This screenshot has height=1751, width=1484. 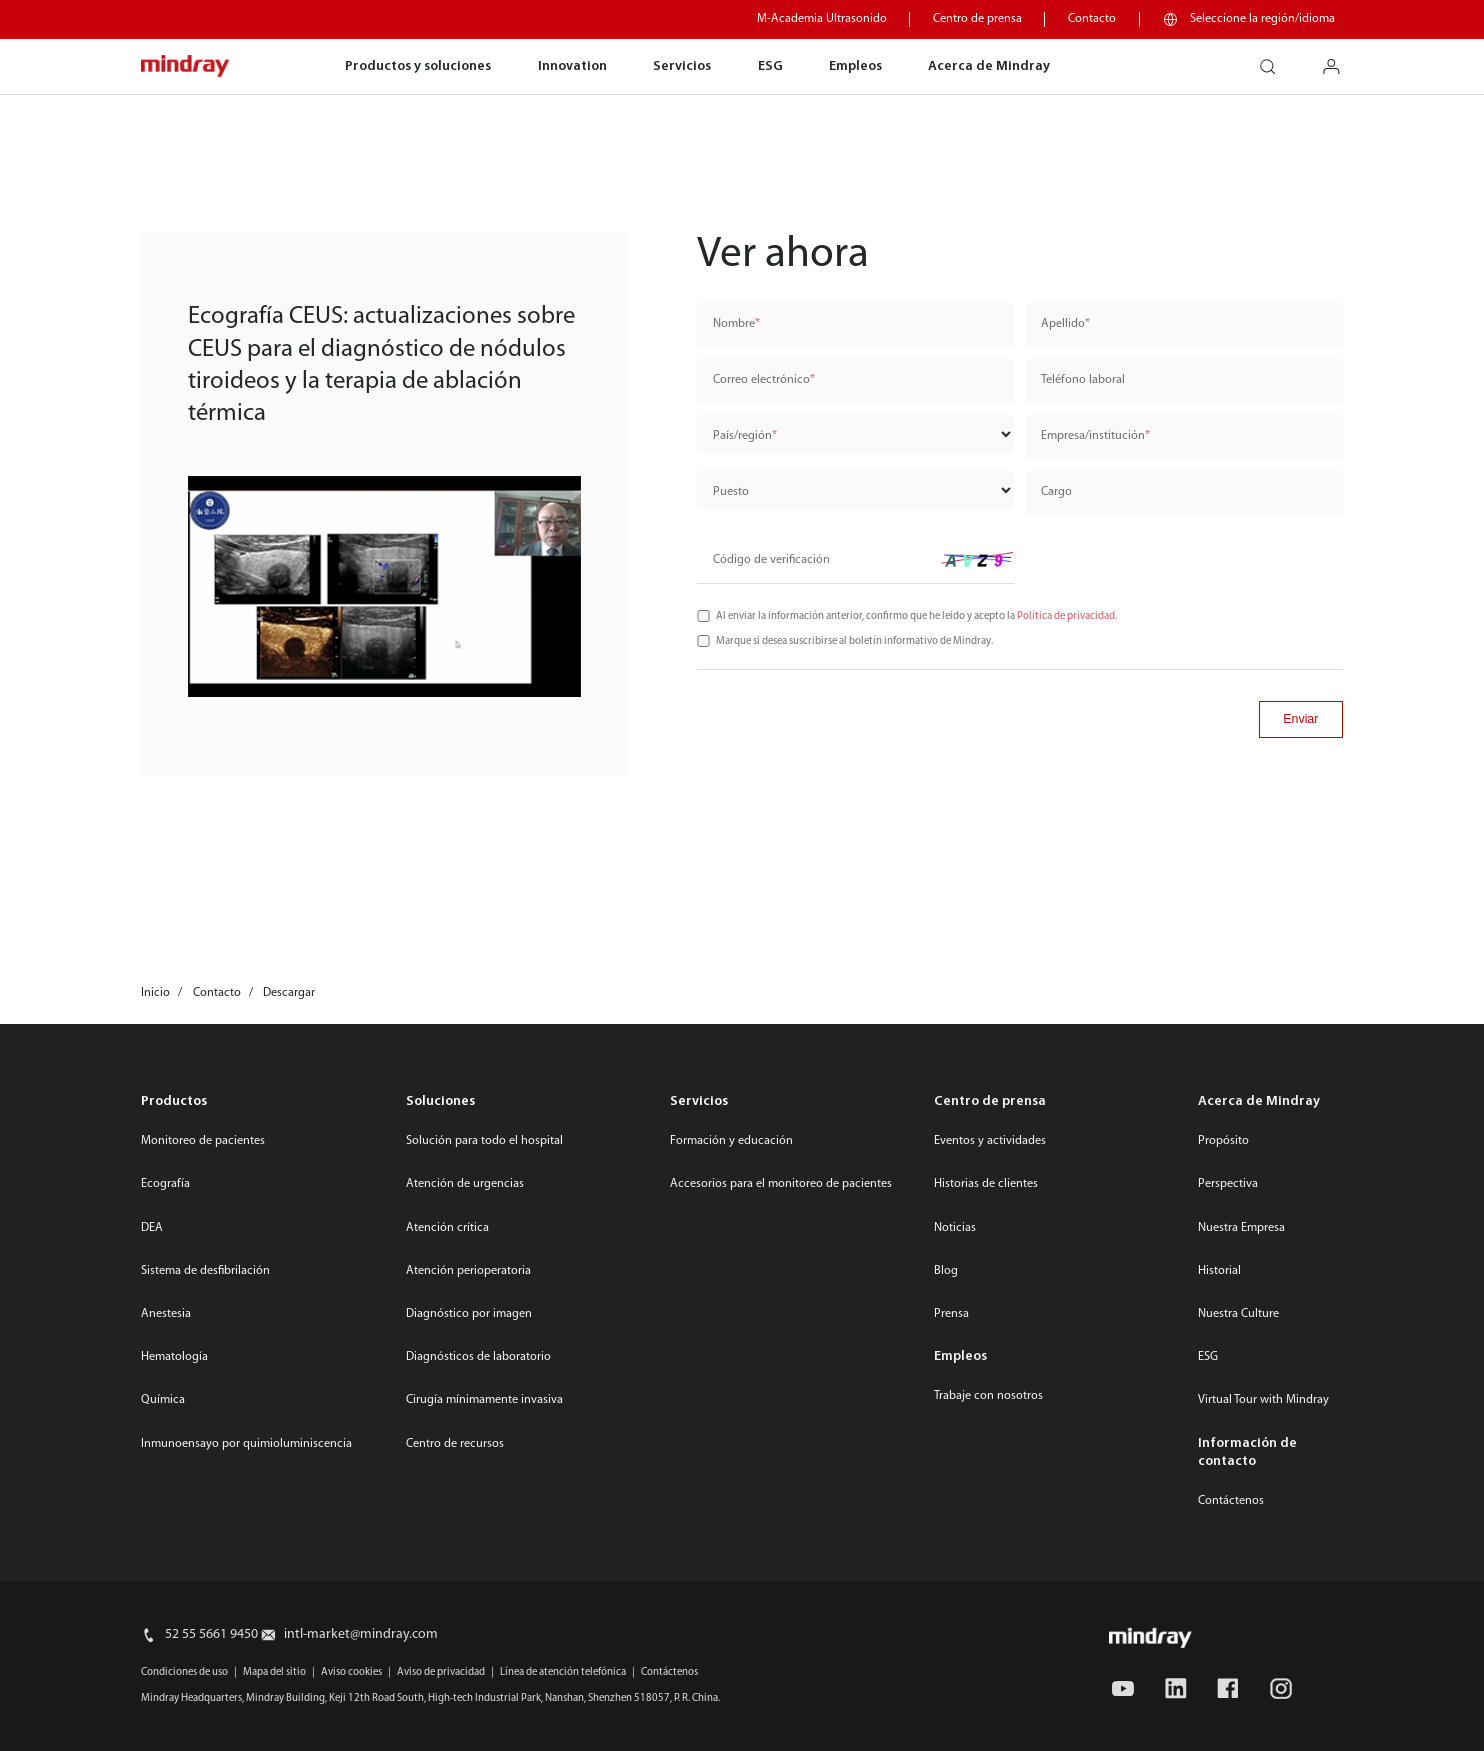 I want to click on Inmunoensayo por quimioluminiscencia, so click(x=246, y=1444).